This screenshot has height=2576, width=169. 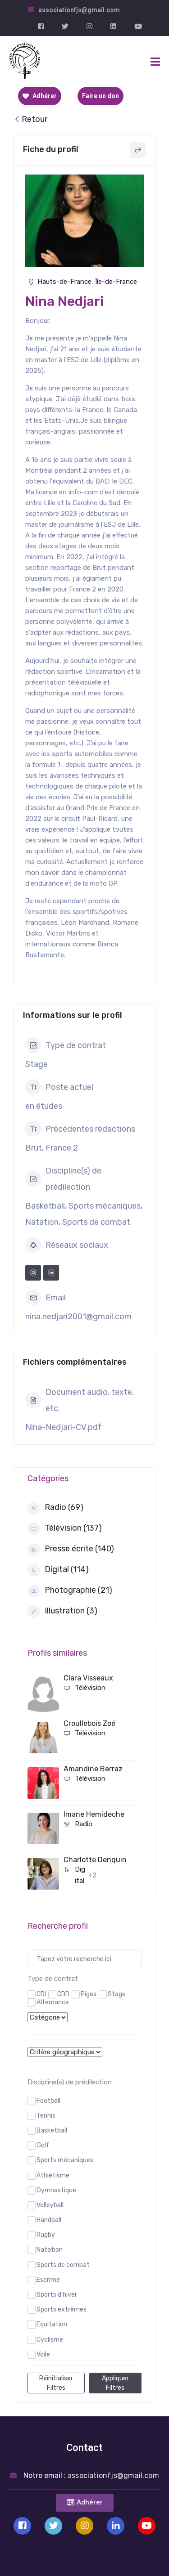 I want to click on Sports extrêmes, so click(x=62, y=2309).